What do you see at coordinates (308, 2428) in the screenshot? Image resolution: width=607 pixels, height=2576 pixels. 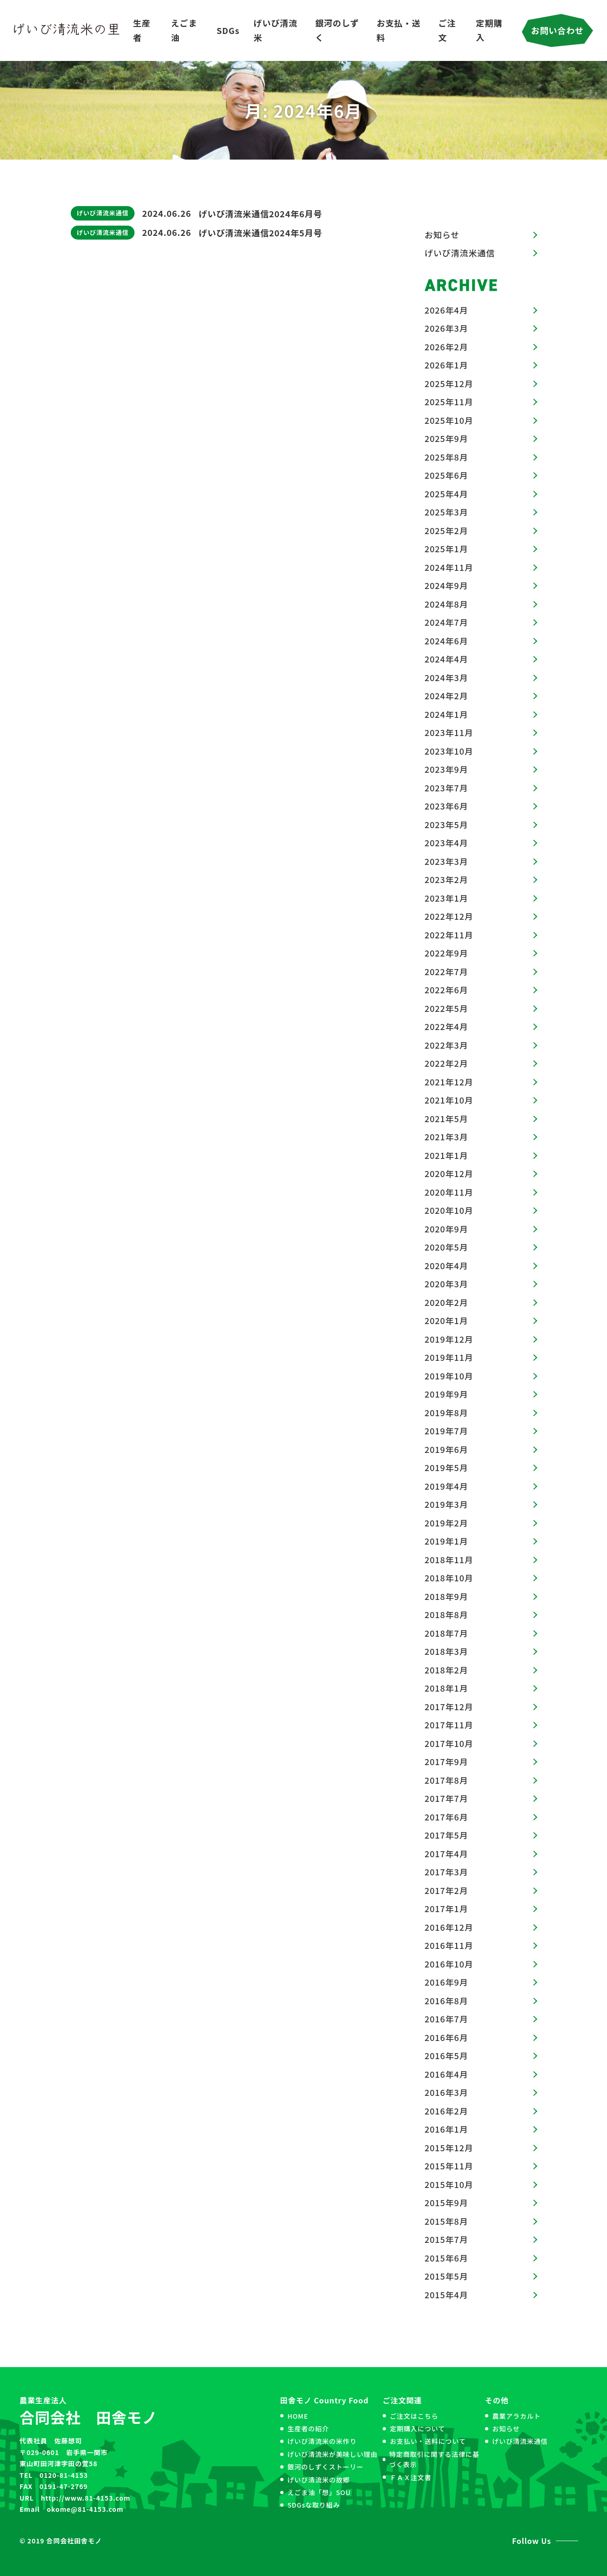 I see `生産者の紹介` at bounding box center [308, 2428].